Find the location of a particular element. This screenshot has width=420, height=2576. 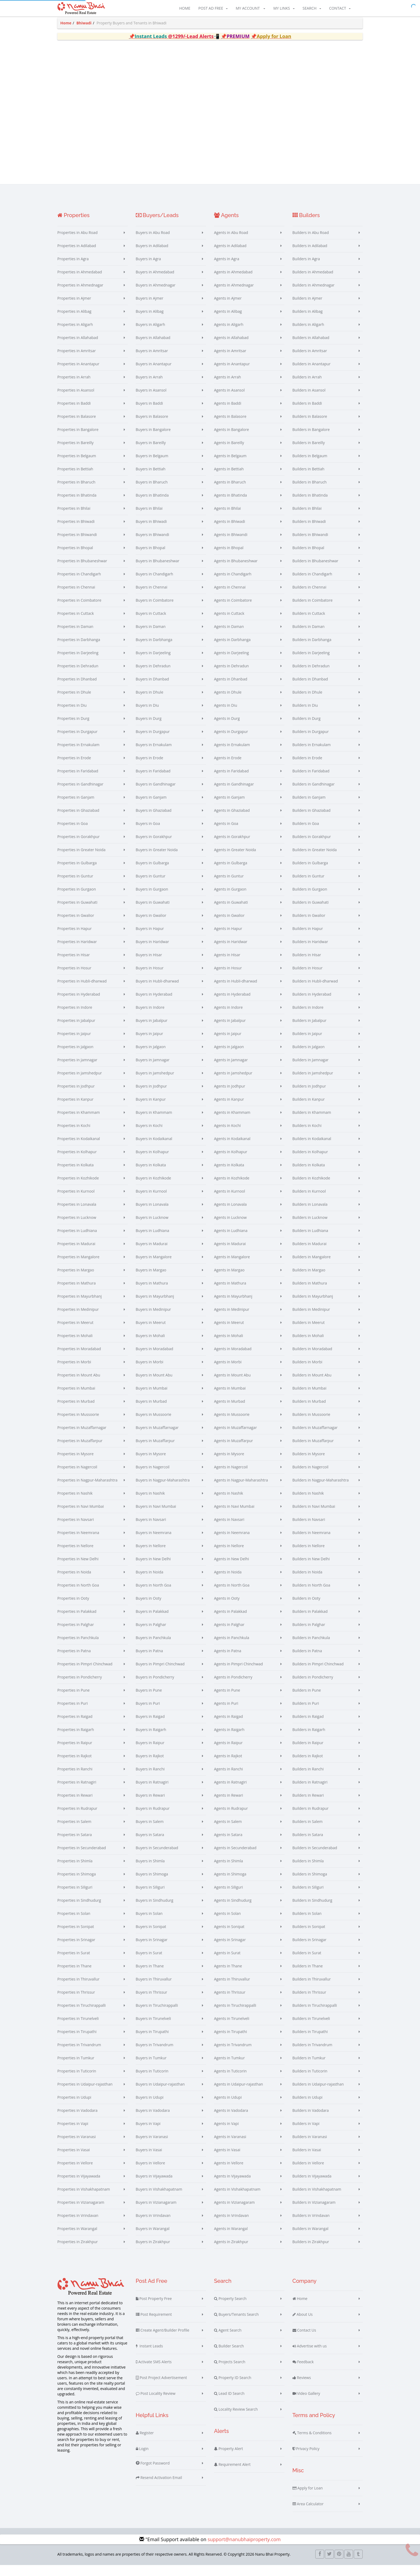

Buyers/Tenants Search is located at coordinates (236, 2324).